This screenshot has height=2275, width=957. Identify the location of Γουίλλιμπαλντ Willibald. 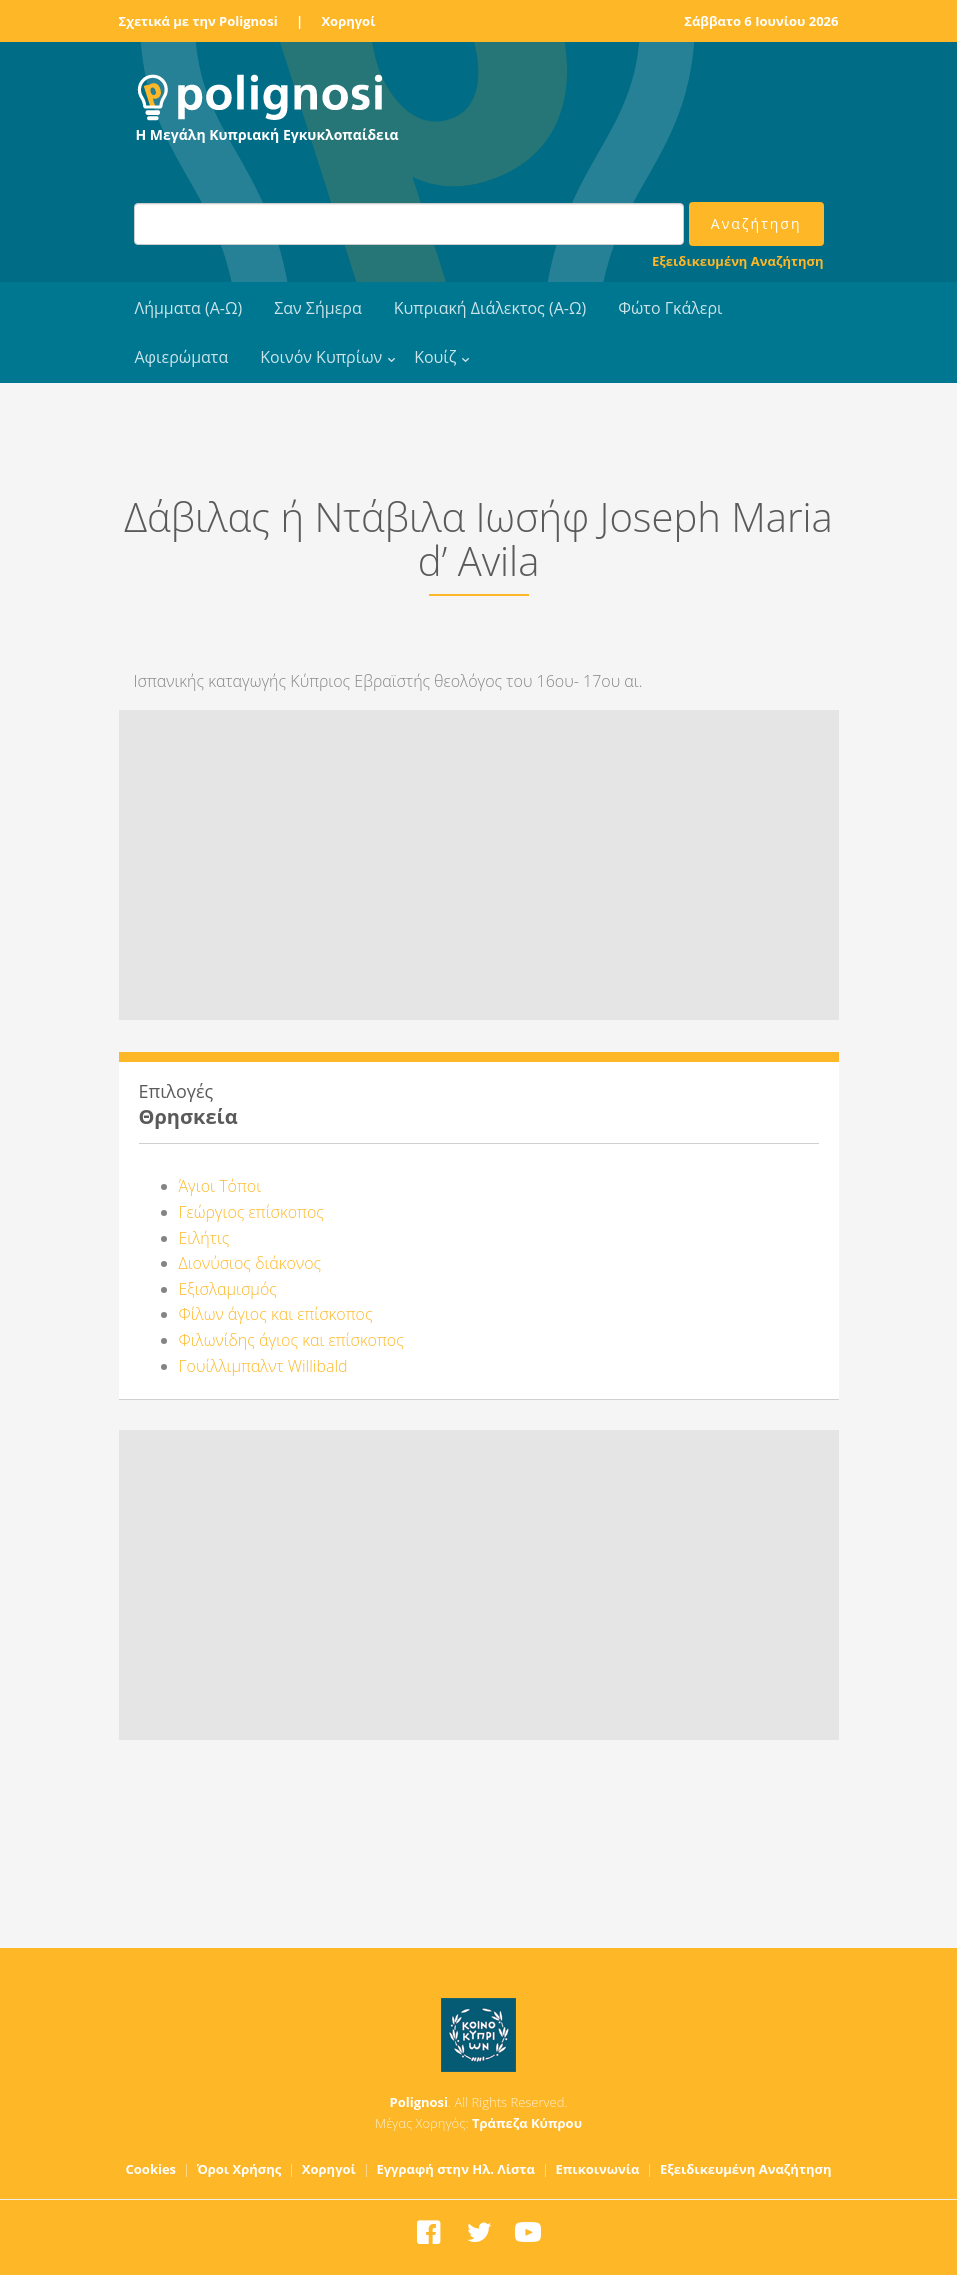
(263, 1366).